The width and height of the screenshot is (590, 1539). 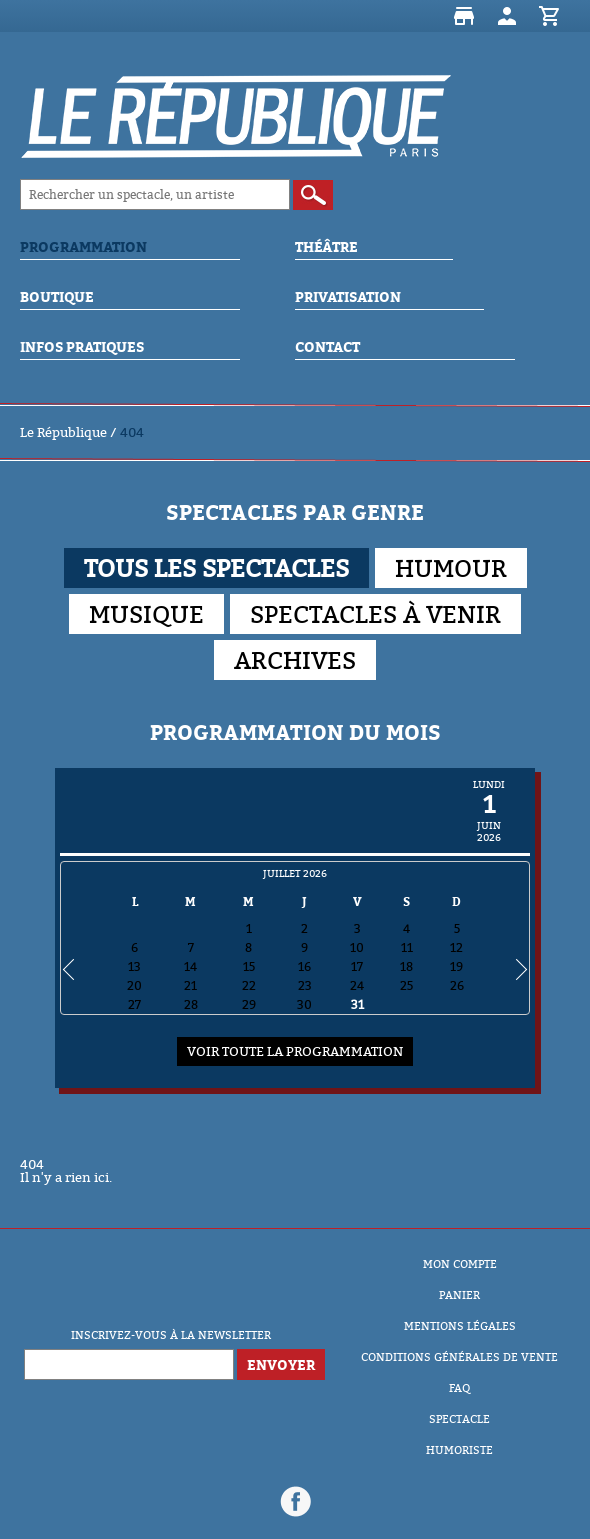 What do you see at coordinates (134, 966) in the screenshot?
I see `13` at bounding box center [134, 966].